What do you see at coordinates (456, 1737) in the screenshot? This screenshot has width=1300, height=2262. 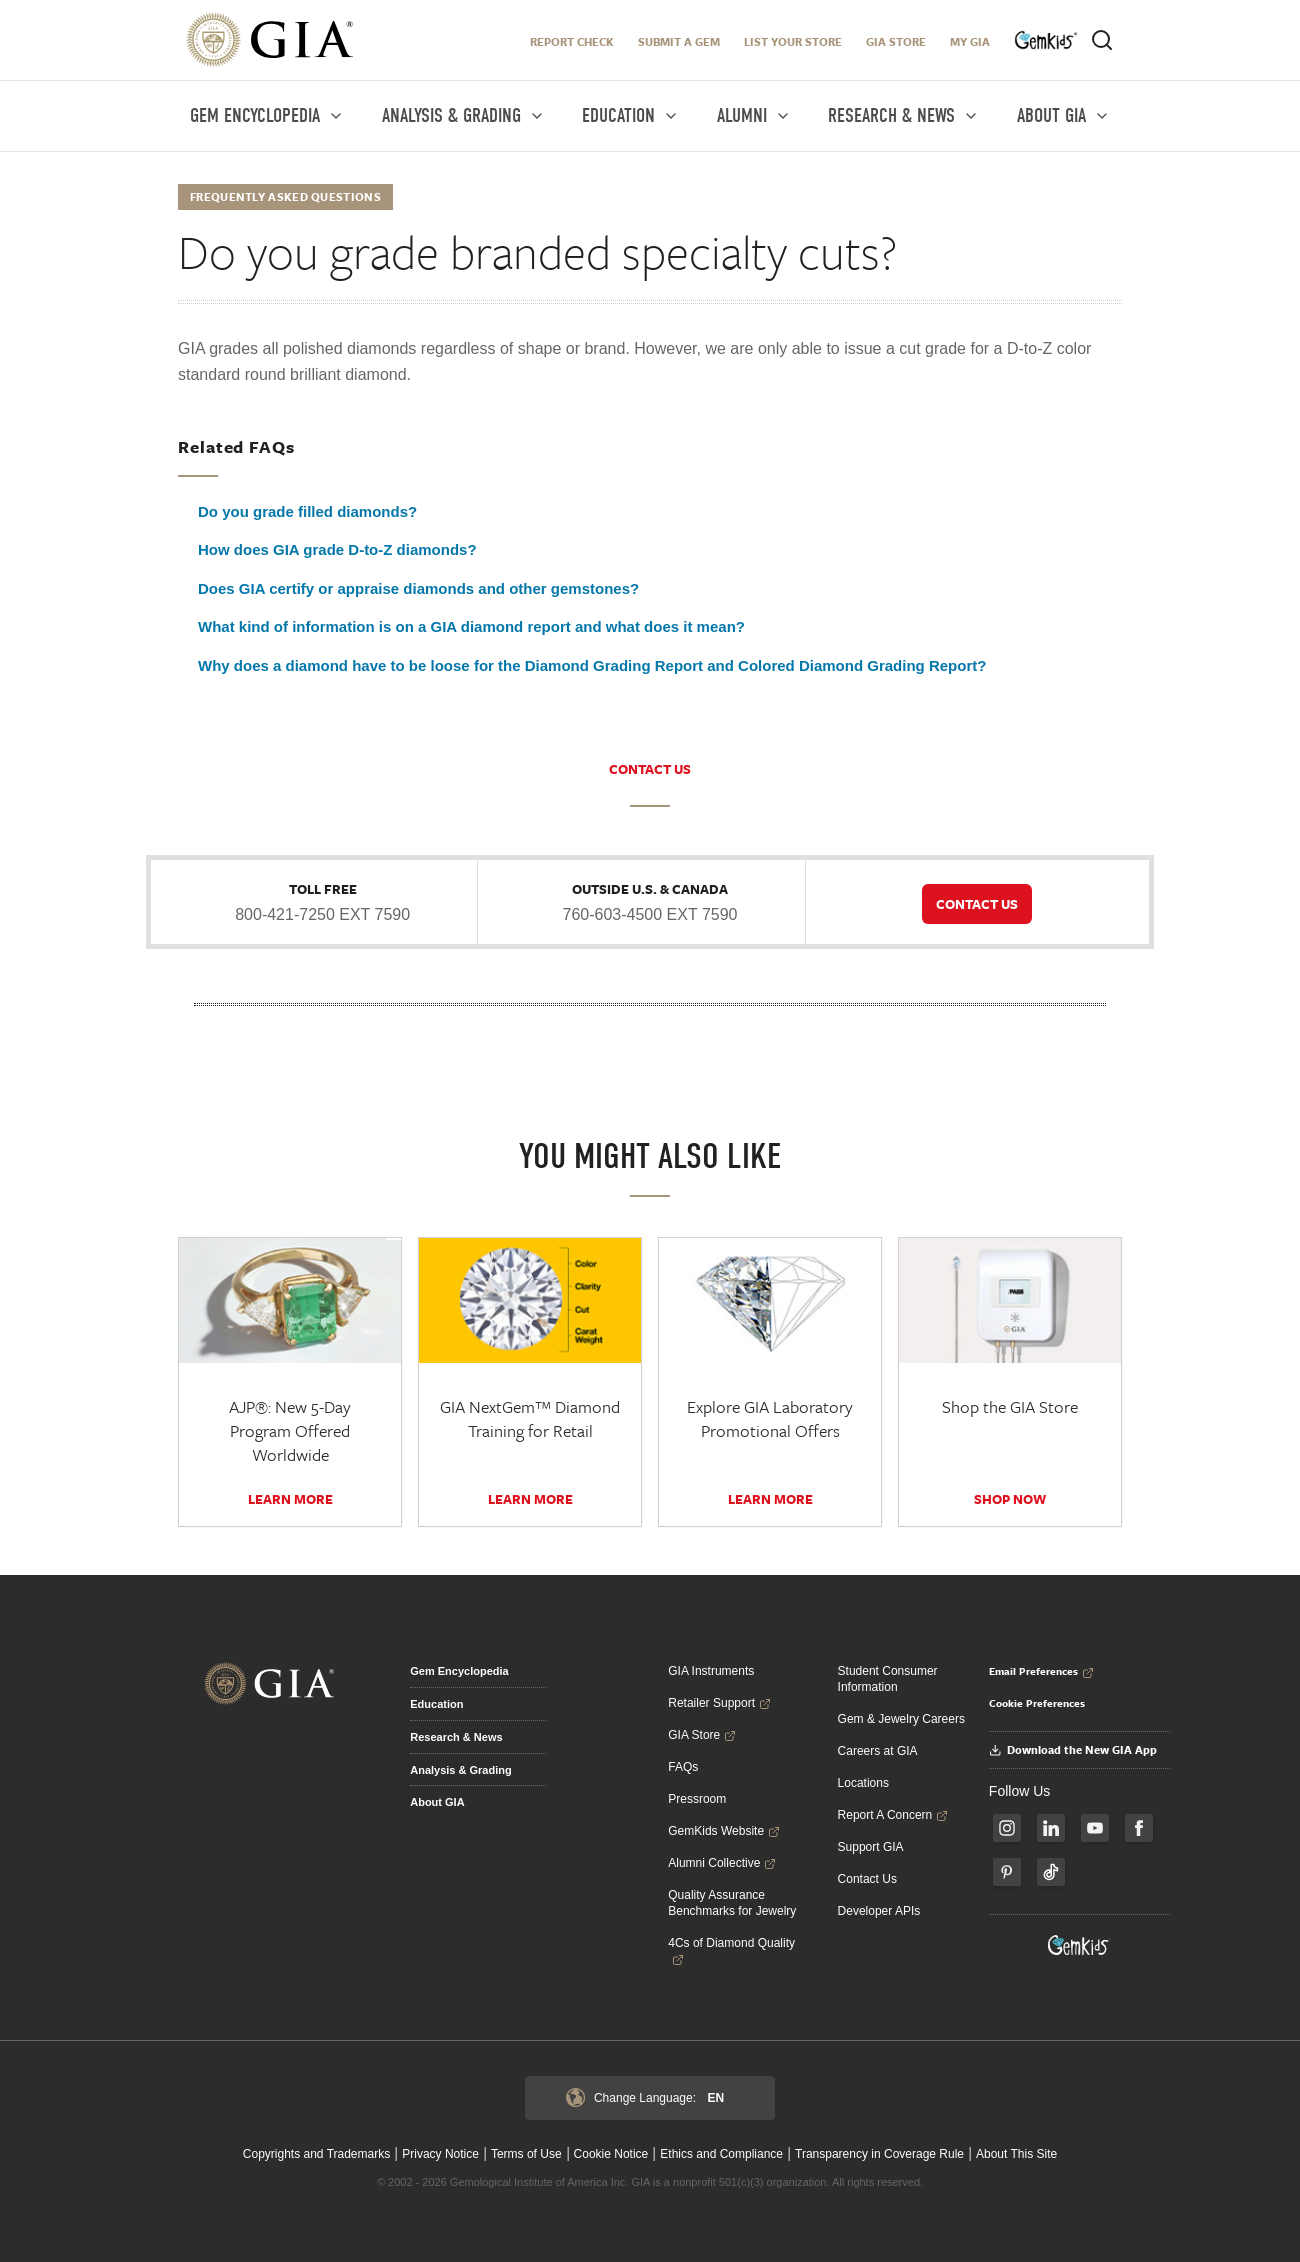 I see `Research & News` at bounding box center [456, 1737].